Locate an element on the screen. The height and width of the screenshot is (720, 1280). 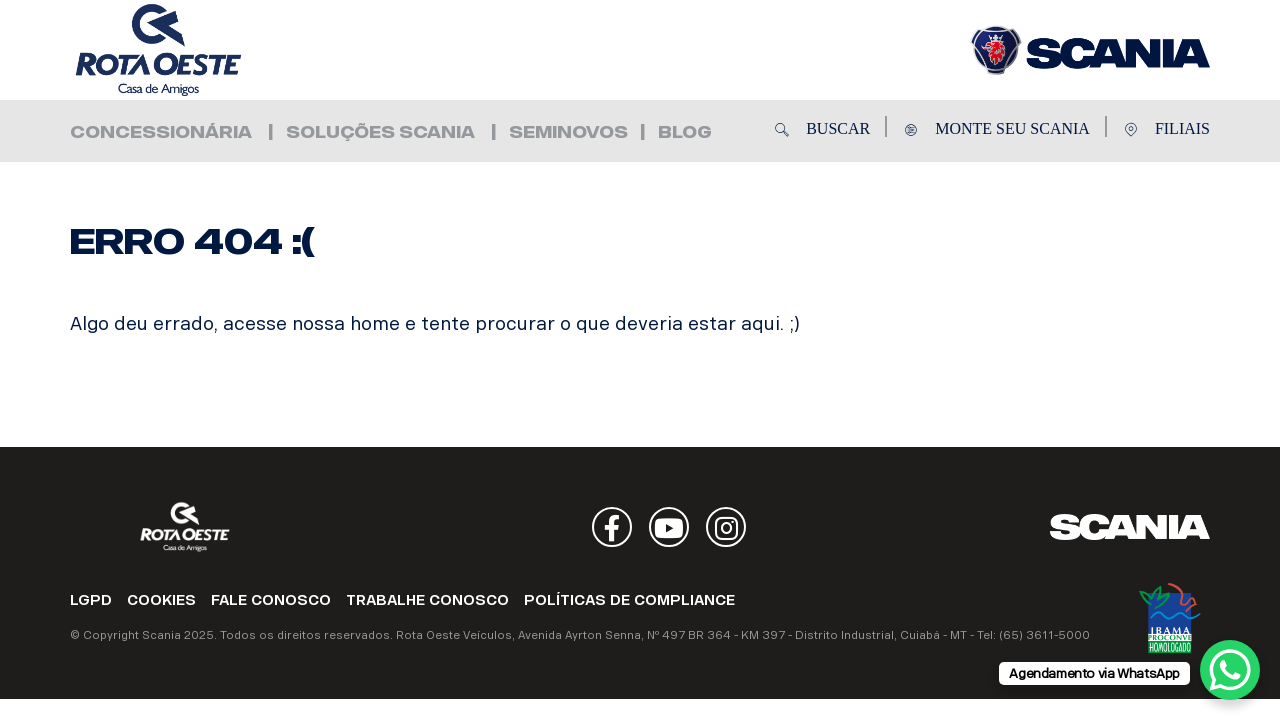
COOKIES is located at coordinates (161, 600).